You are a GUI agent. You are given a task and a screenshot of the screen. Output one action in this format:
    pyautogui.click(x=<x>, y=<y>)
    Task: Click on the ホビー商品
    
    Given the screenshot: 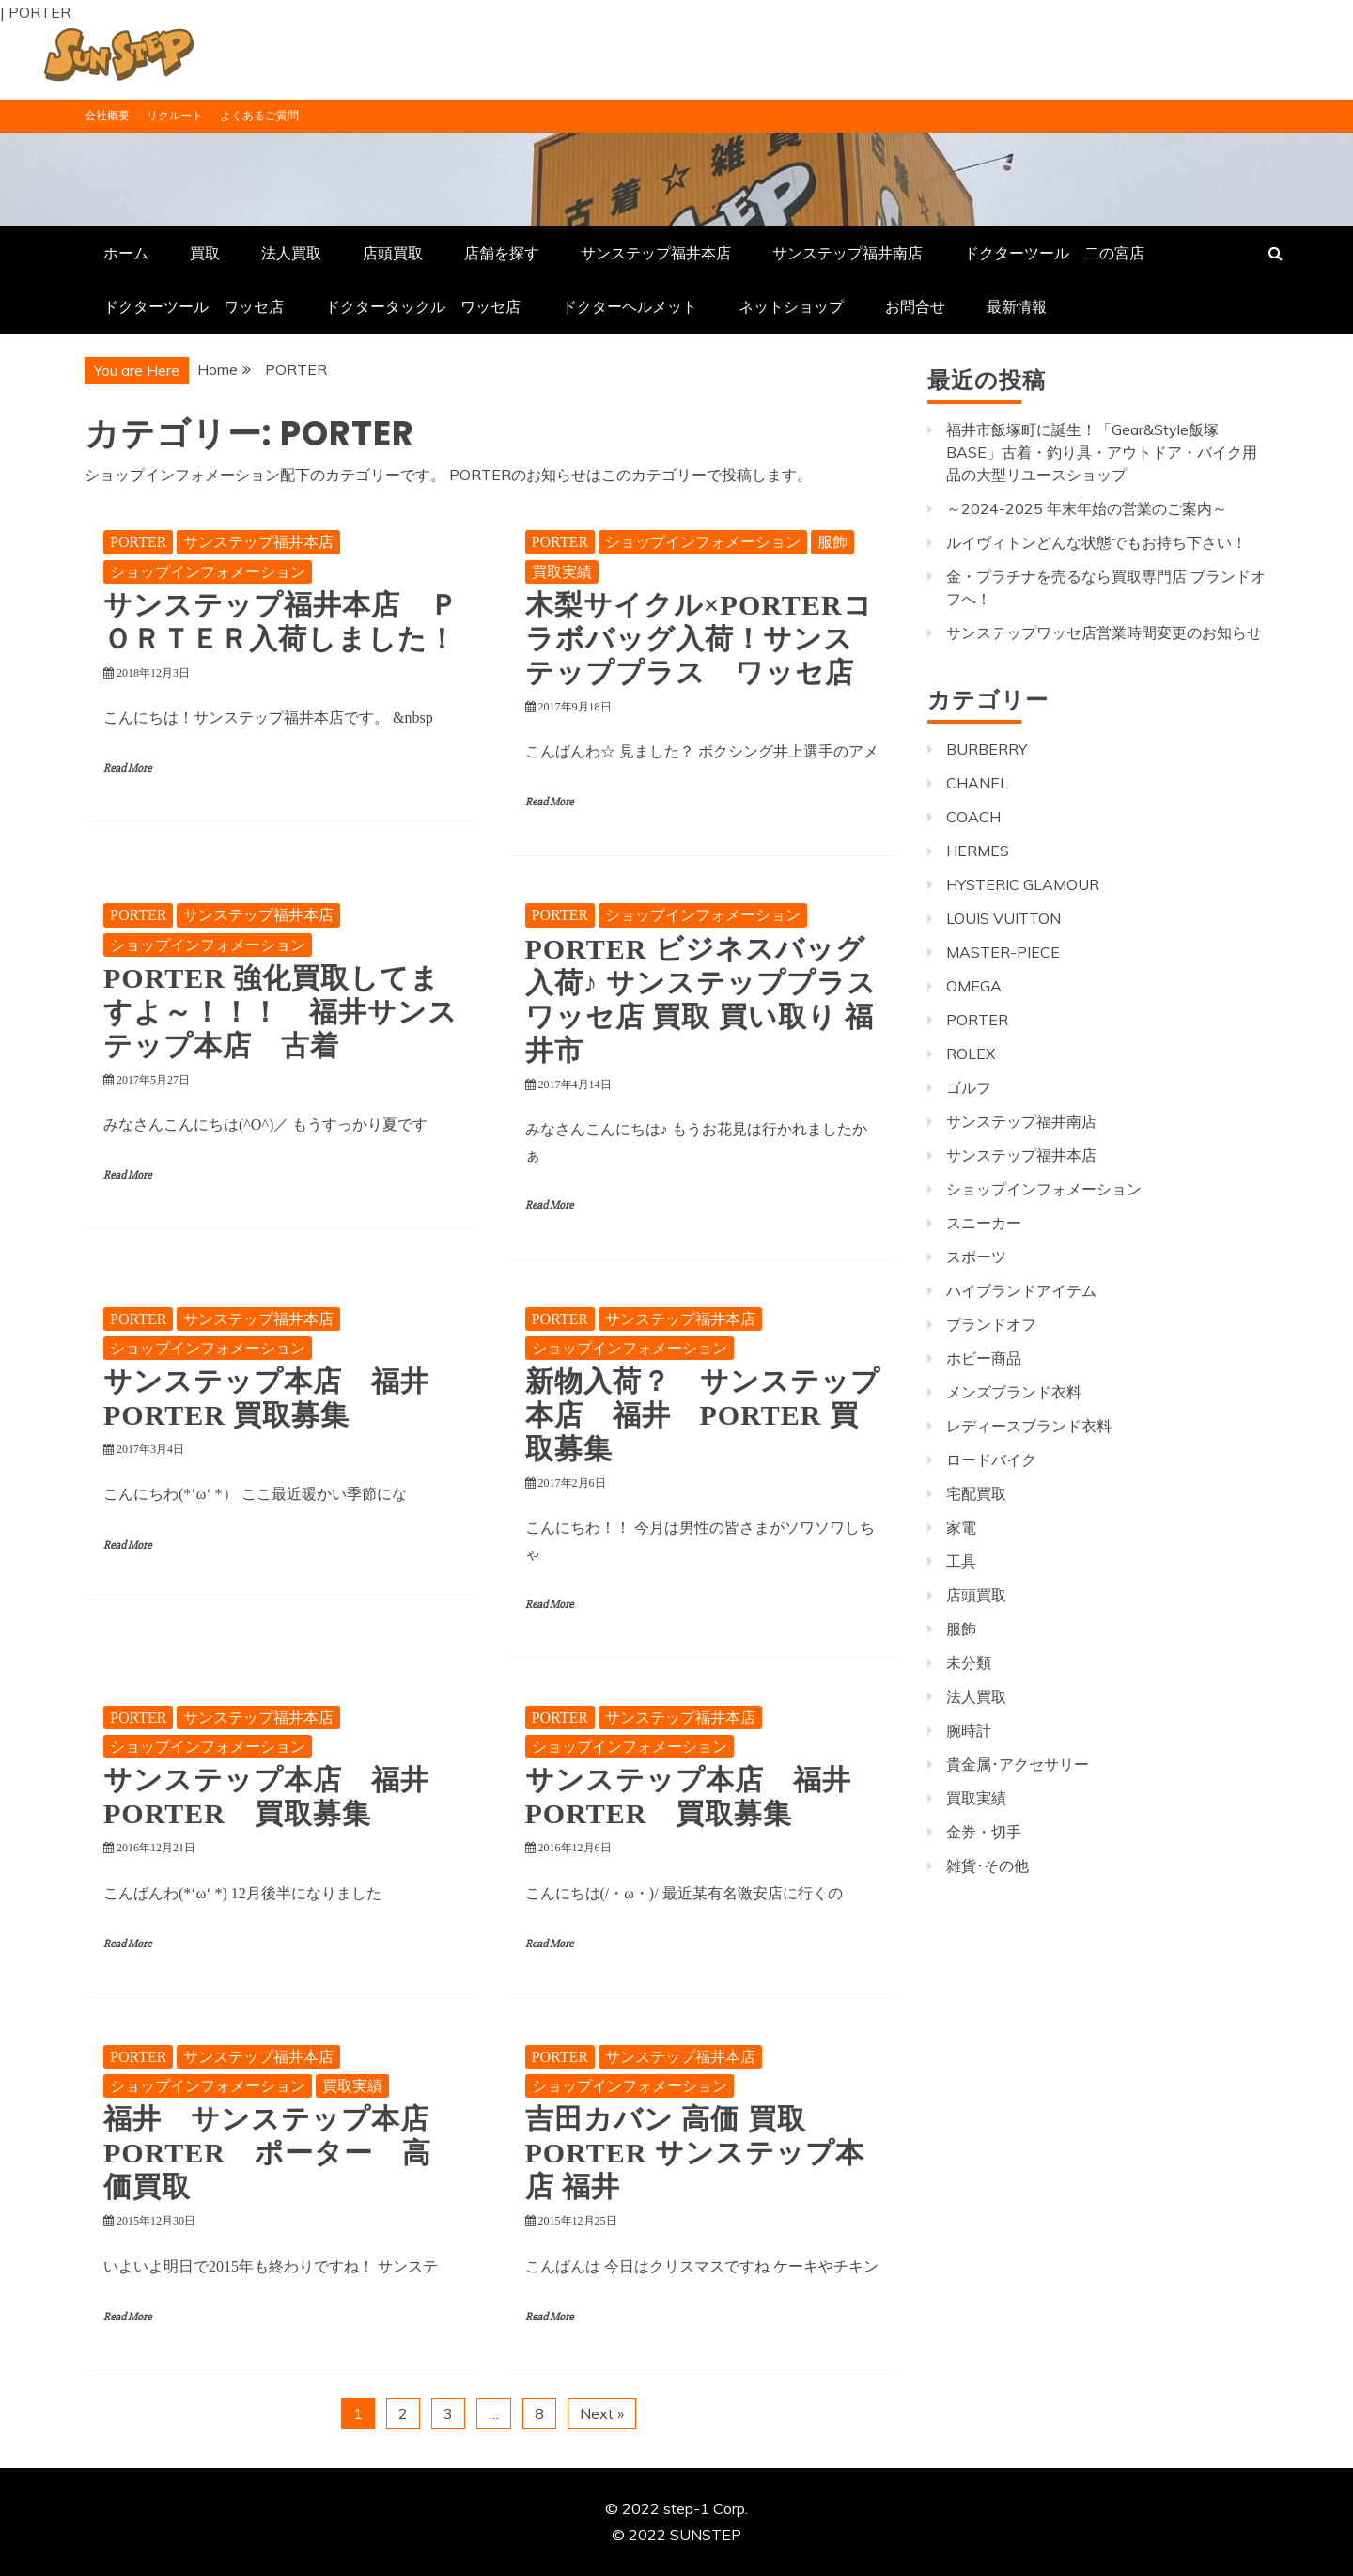 What is the action you would take?
    pyautogui.click(x=983, y=1358)
    